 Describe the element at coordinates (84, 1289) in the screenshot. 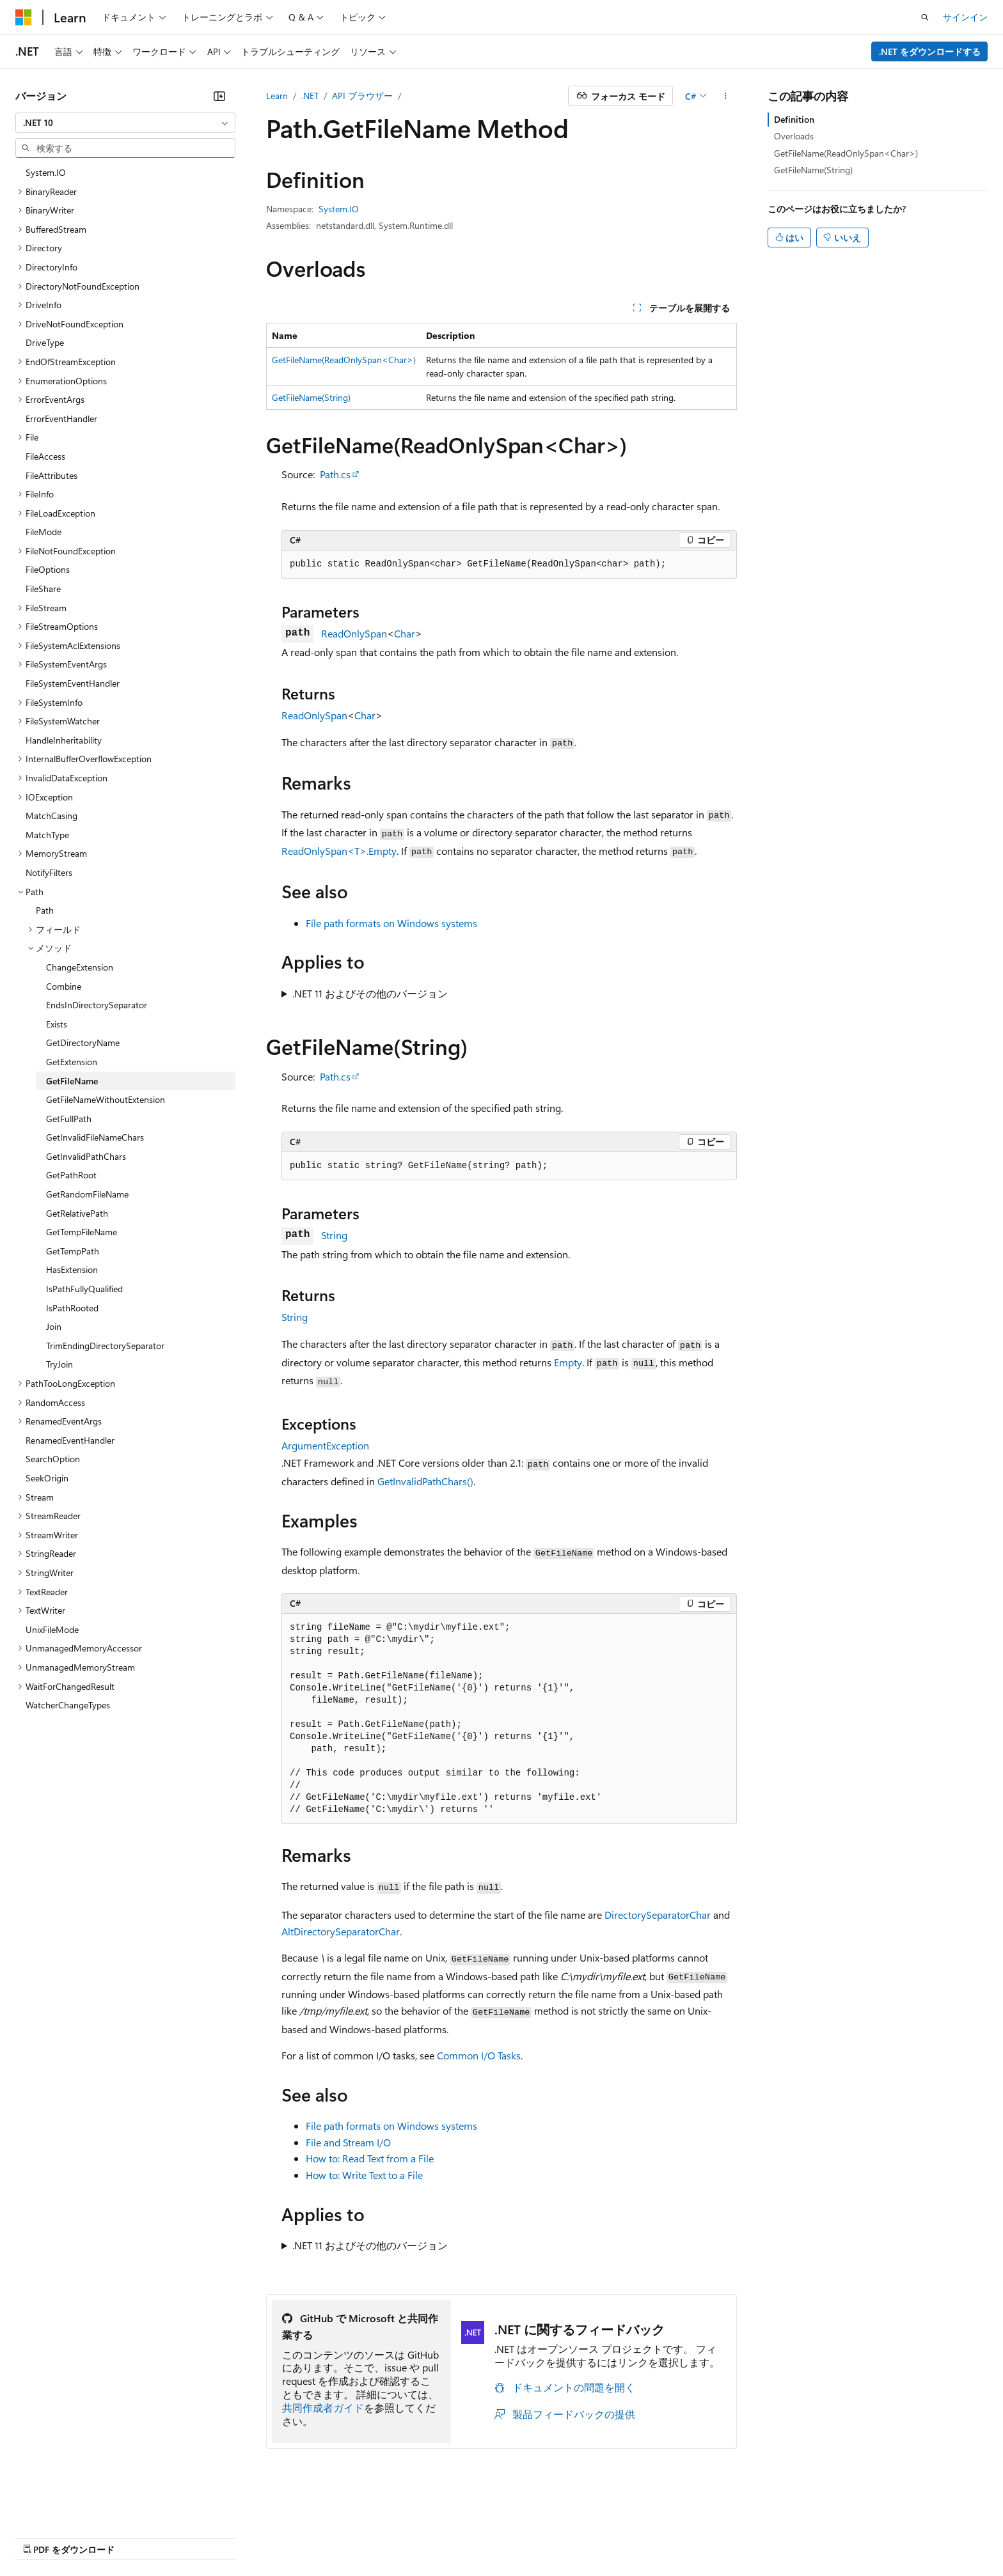

I see `IsPathFullyQualified [treeitem]` at that location.